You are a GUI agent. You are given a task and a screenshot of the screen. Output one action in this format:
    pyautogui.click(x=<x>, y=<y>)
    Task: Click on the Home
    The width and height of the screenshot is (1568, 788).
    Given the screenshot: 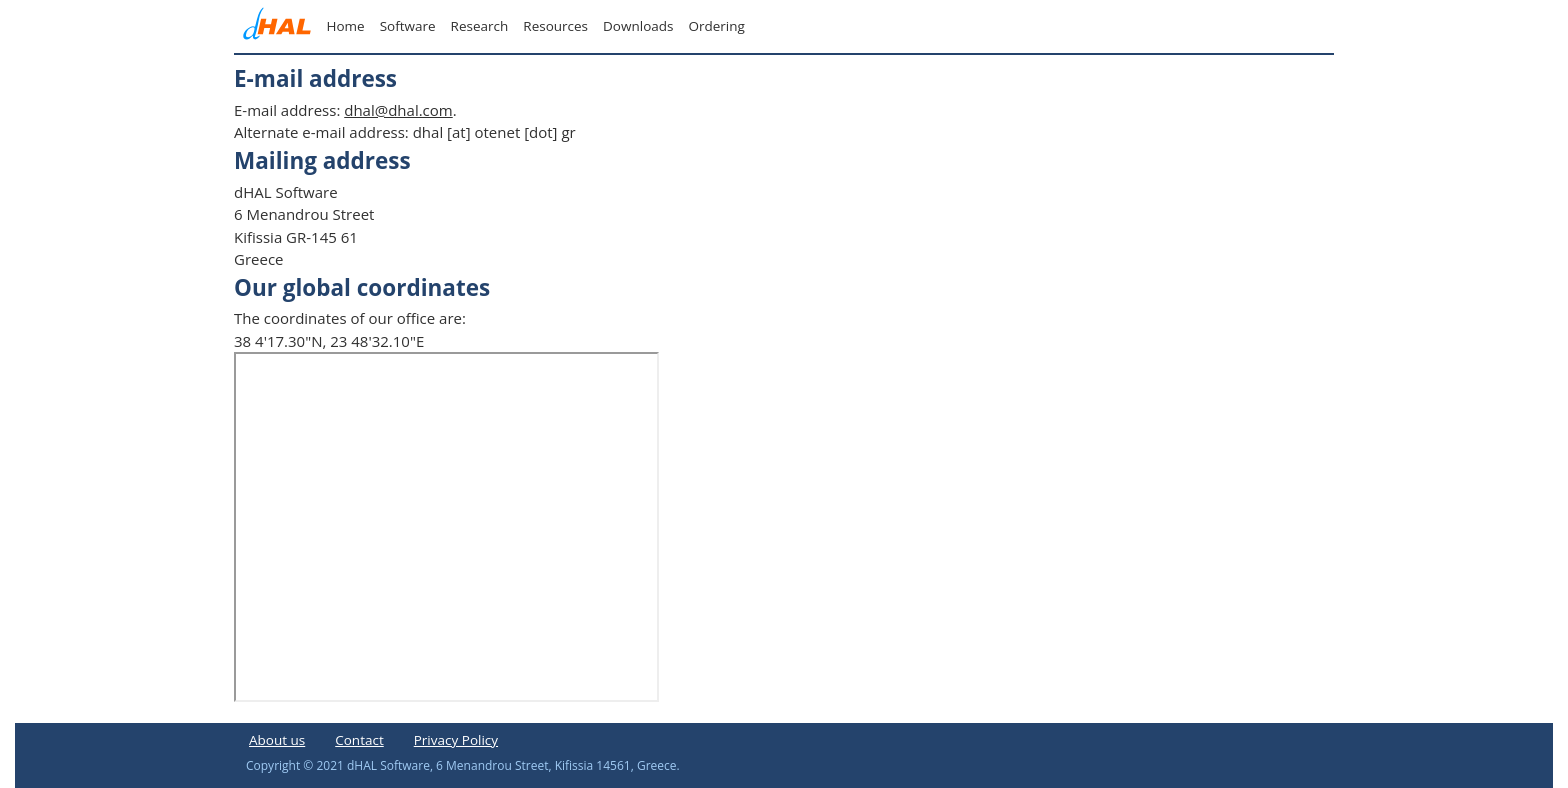 What is the action you would take?
    pyautogui.click(x=346, y=26)
    